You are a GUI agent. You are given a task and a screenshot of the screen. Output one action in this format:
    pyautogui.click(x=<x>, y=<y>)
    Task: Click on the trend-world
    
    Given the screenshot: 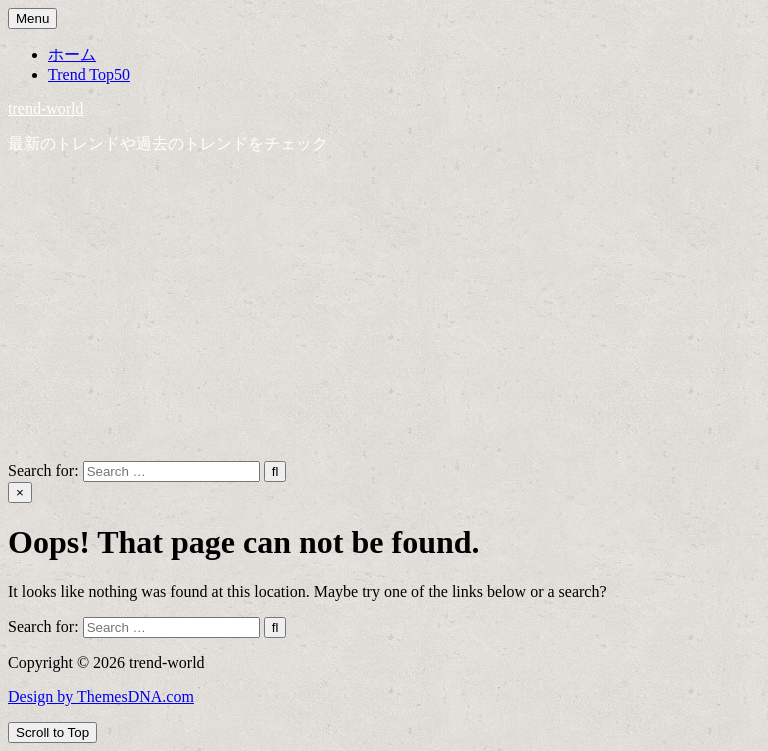 What is the action you would take?
    pyautogui.click(x=46, y=108)
    